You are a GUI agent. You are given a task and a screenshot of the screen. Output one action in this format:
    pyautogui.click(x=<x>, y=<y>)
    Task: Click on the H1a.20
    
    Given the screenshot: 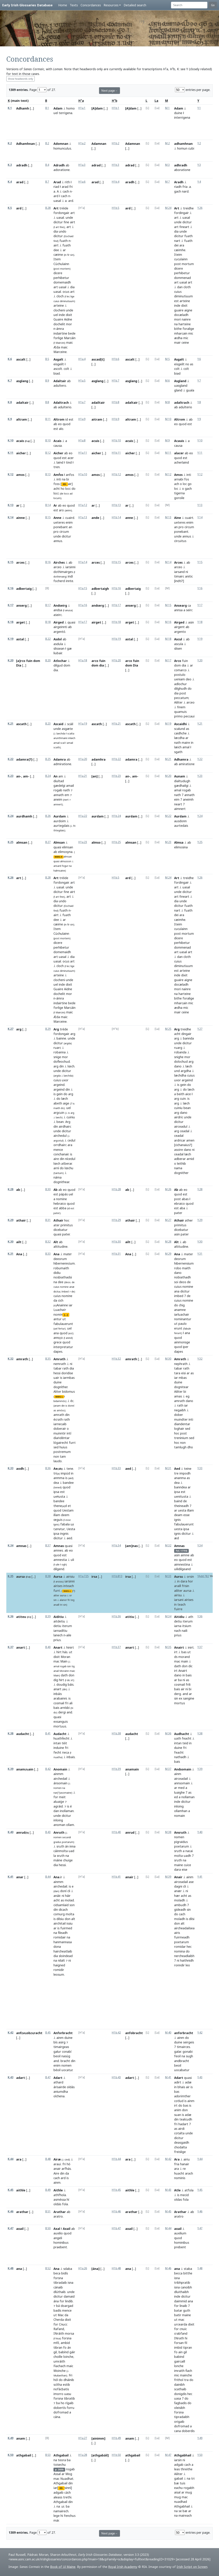 What is the action you would take?
    pyautogui.click(x=82, y=759)
    